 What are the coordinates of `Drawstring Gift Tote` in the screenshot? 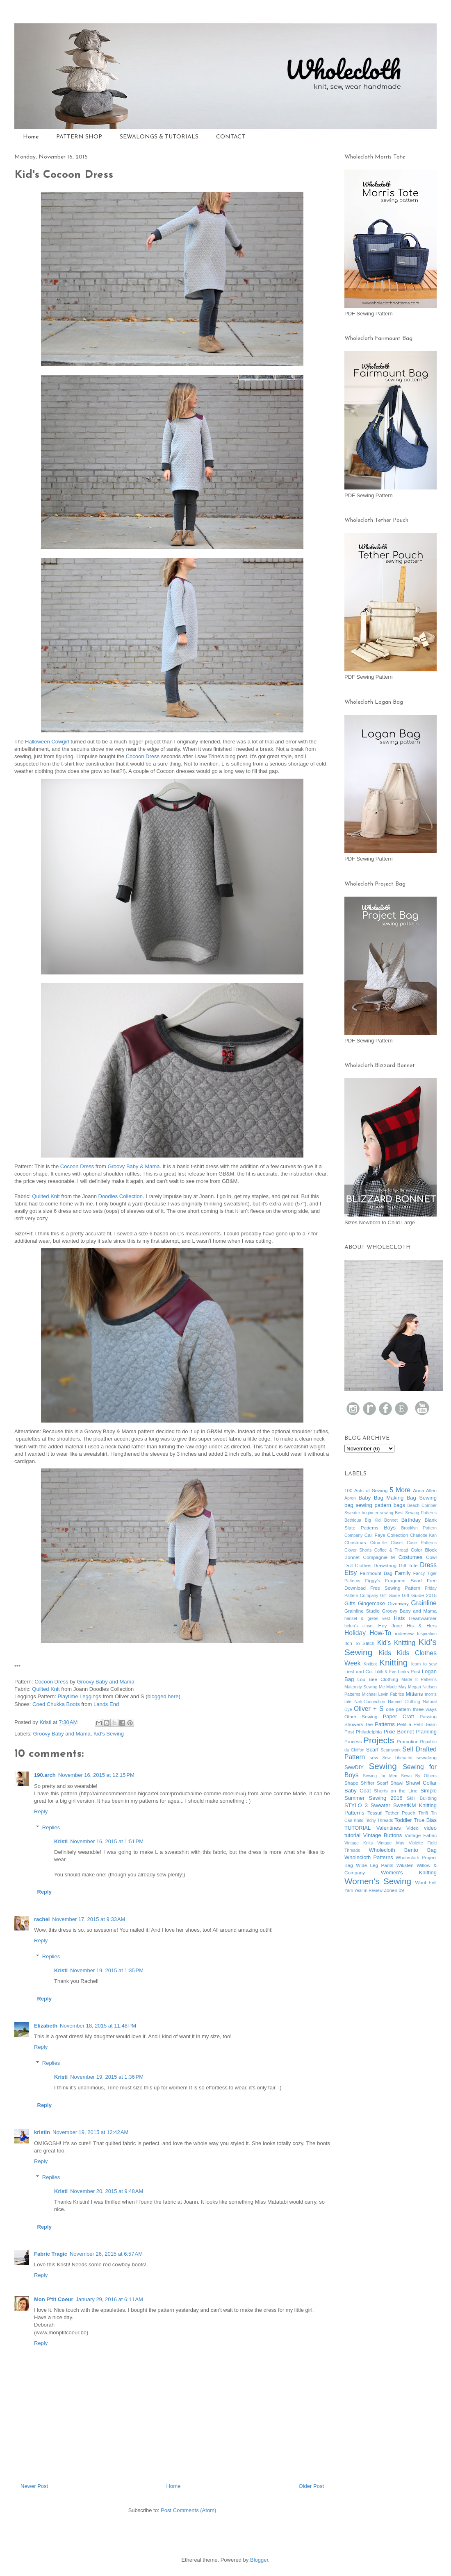 It's located at (395, 1565).